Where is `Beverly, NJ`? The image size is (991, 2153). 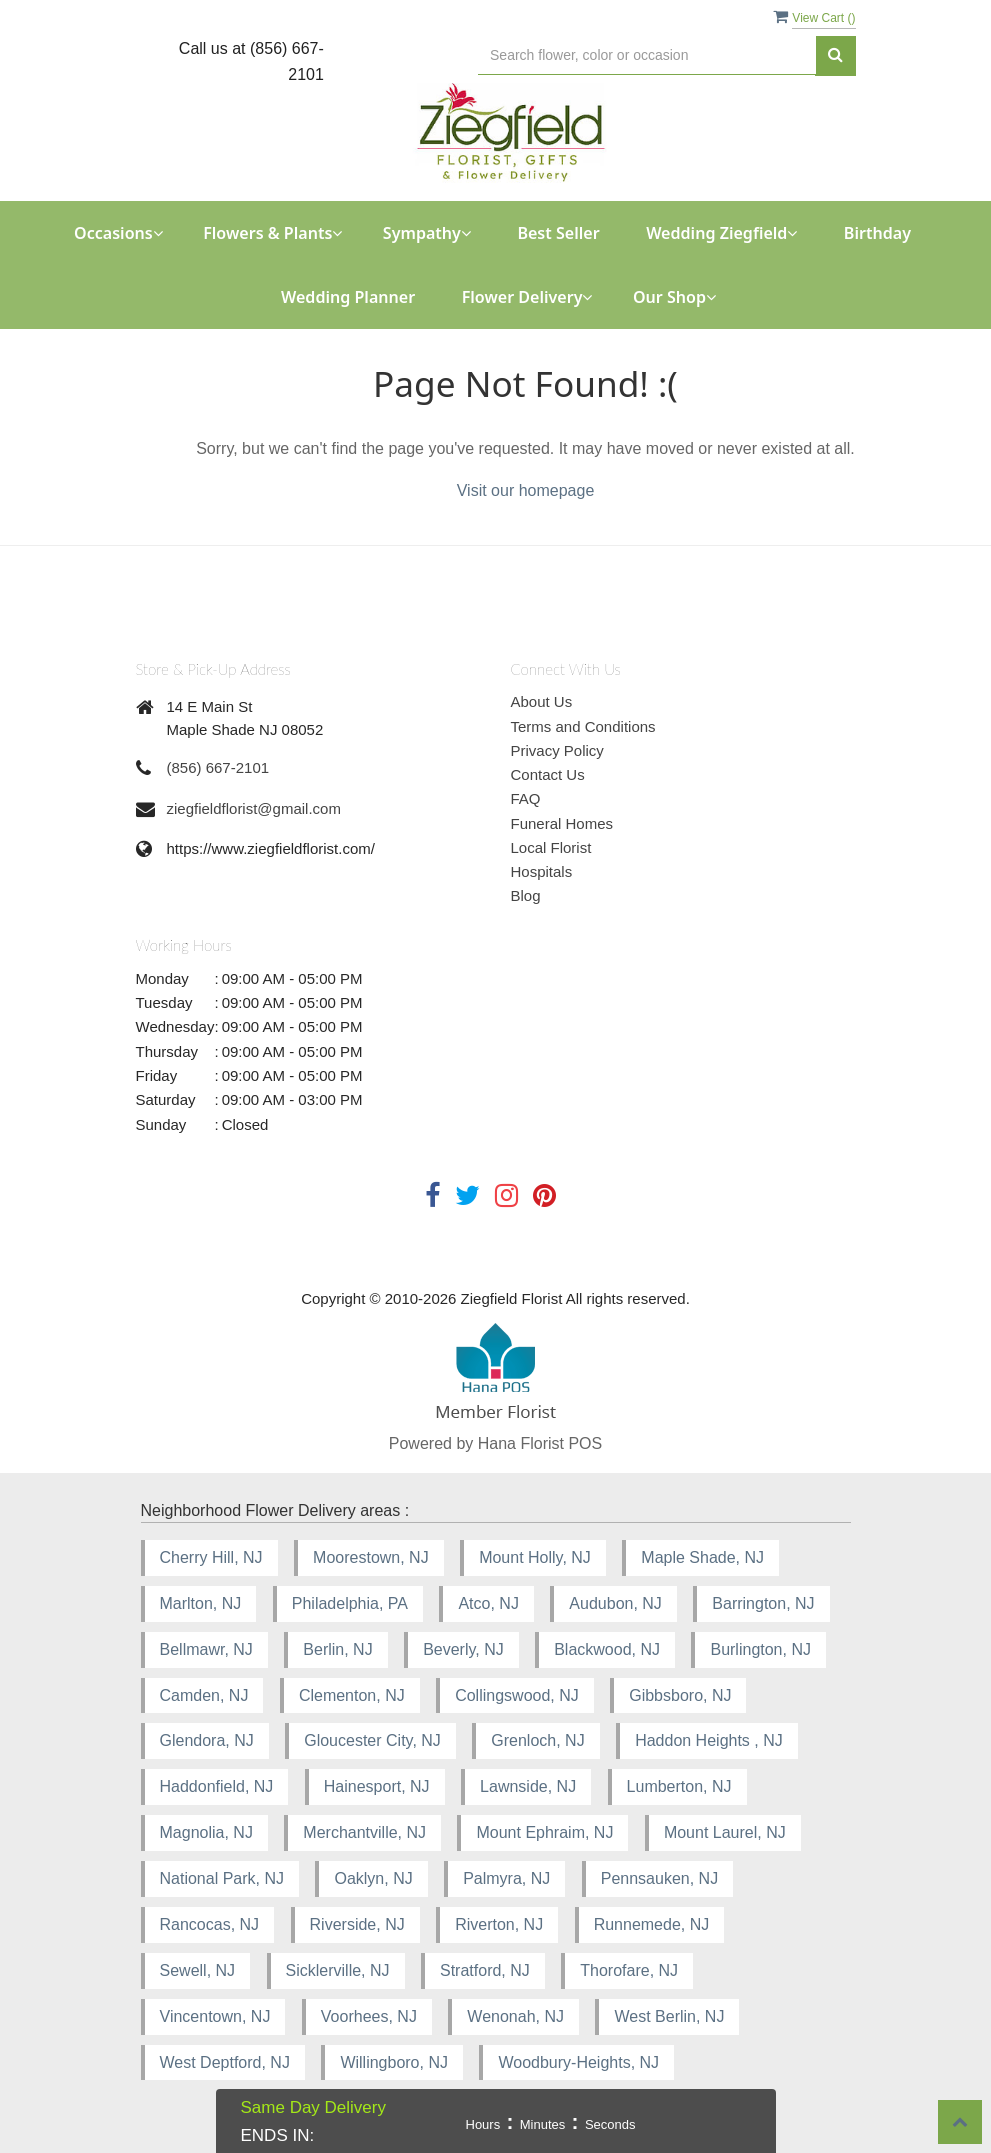
Beverly, NJ is located at coordinates (463, 1649).